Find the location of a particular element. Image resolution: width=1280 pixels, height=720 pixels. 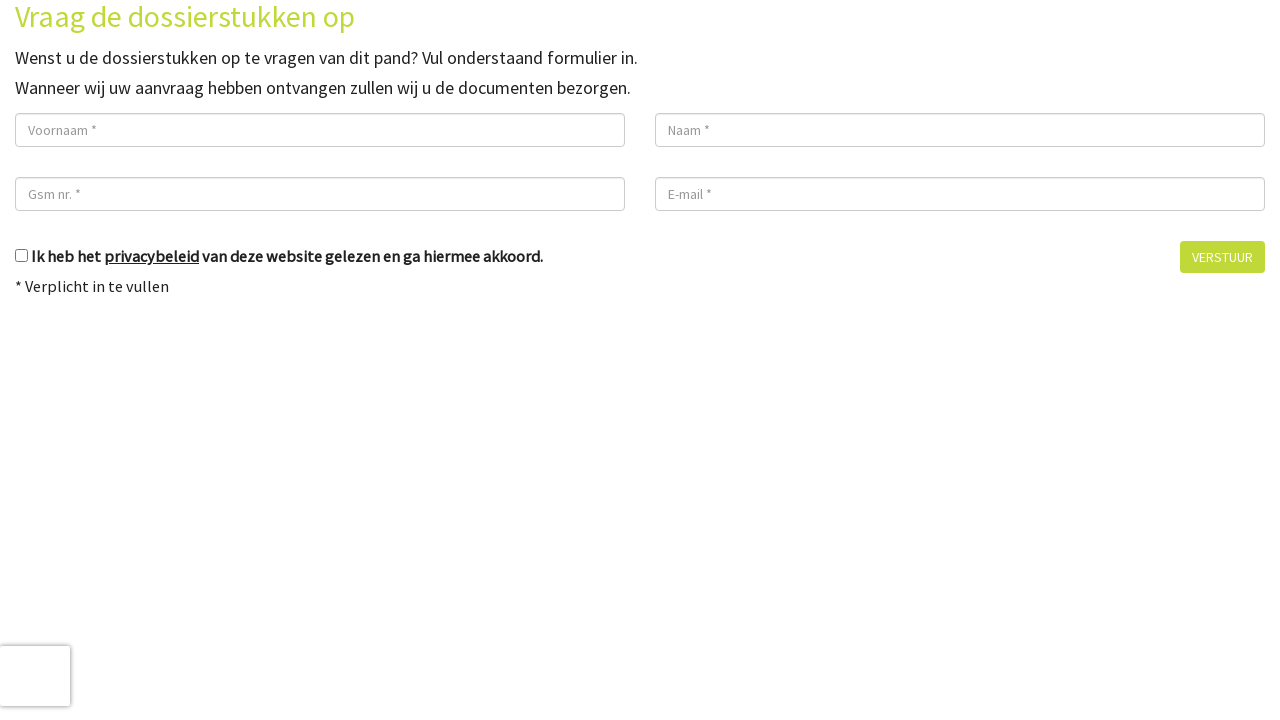

Ik heb het van deze website gelezen en ga hiermee akkoord. is located at coordinates (287, 256).